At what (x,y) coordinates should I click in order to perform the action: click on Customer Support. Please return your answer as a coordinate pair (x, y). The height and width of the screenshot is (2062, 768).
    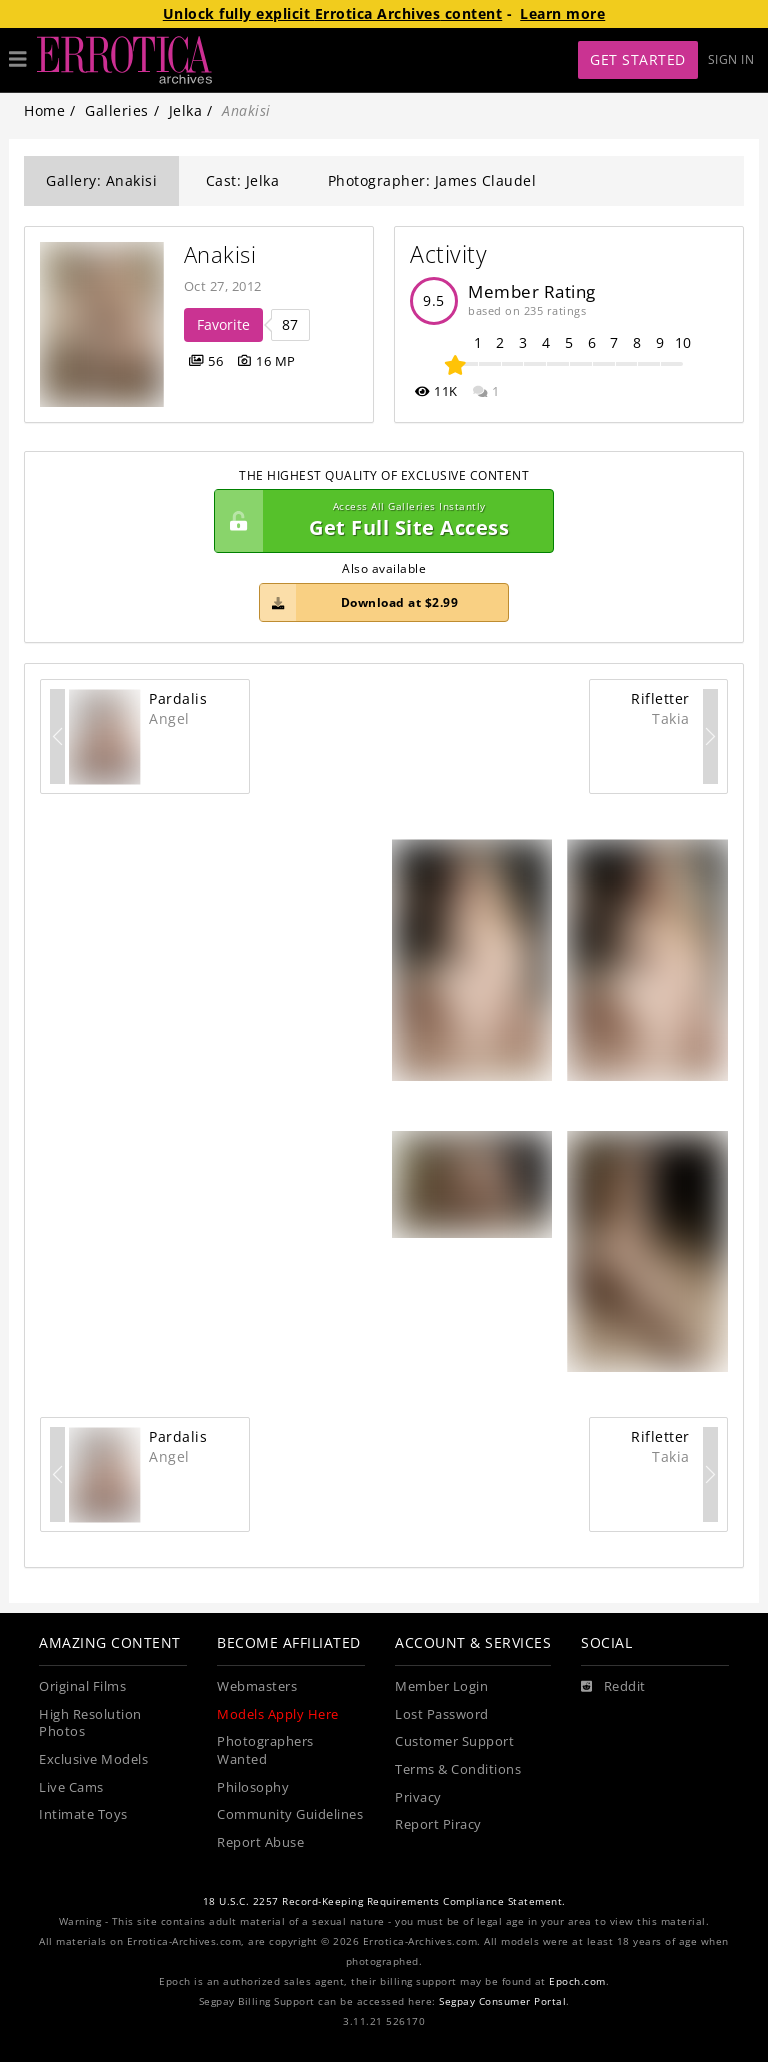
    Looking at the image, I should click on (454, 1741).